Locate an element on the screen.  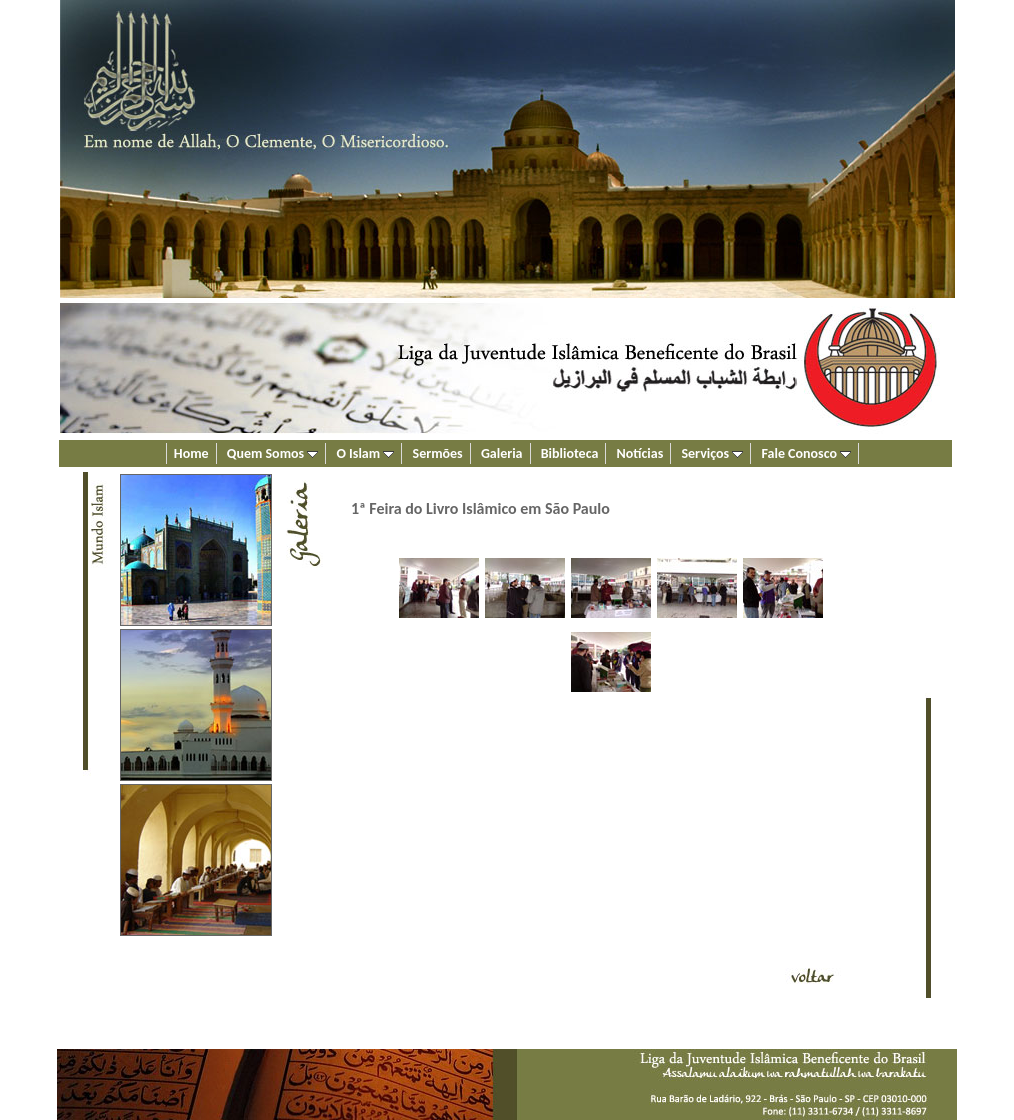
1ª Feira do Livro Islâmico em São Paulo is located at coordinates (480, 508).